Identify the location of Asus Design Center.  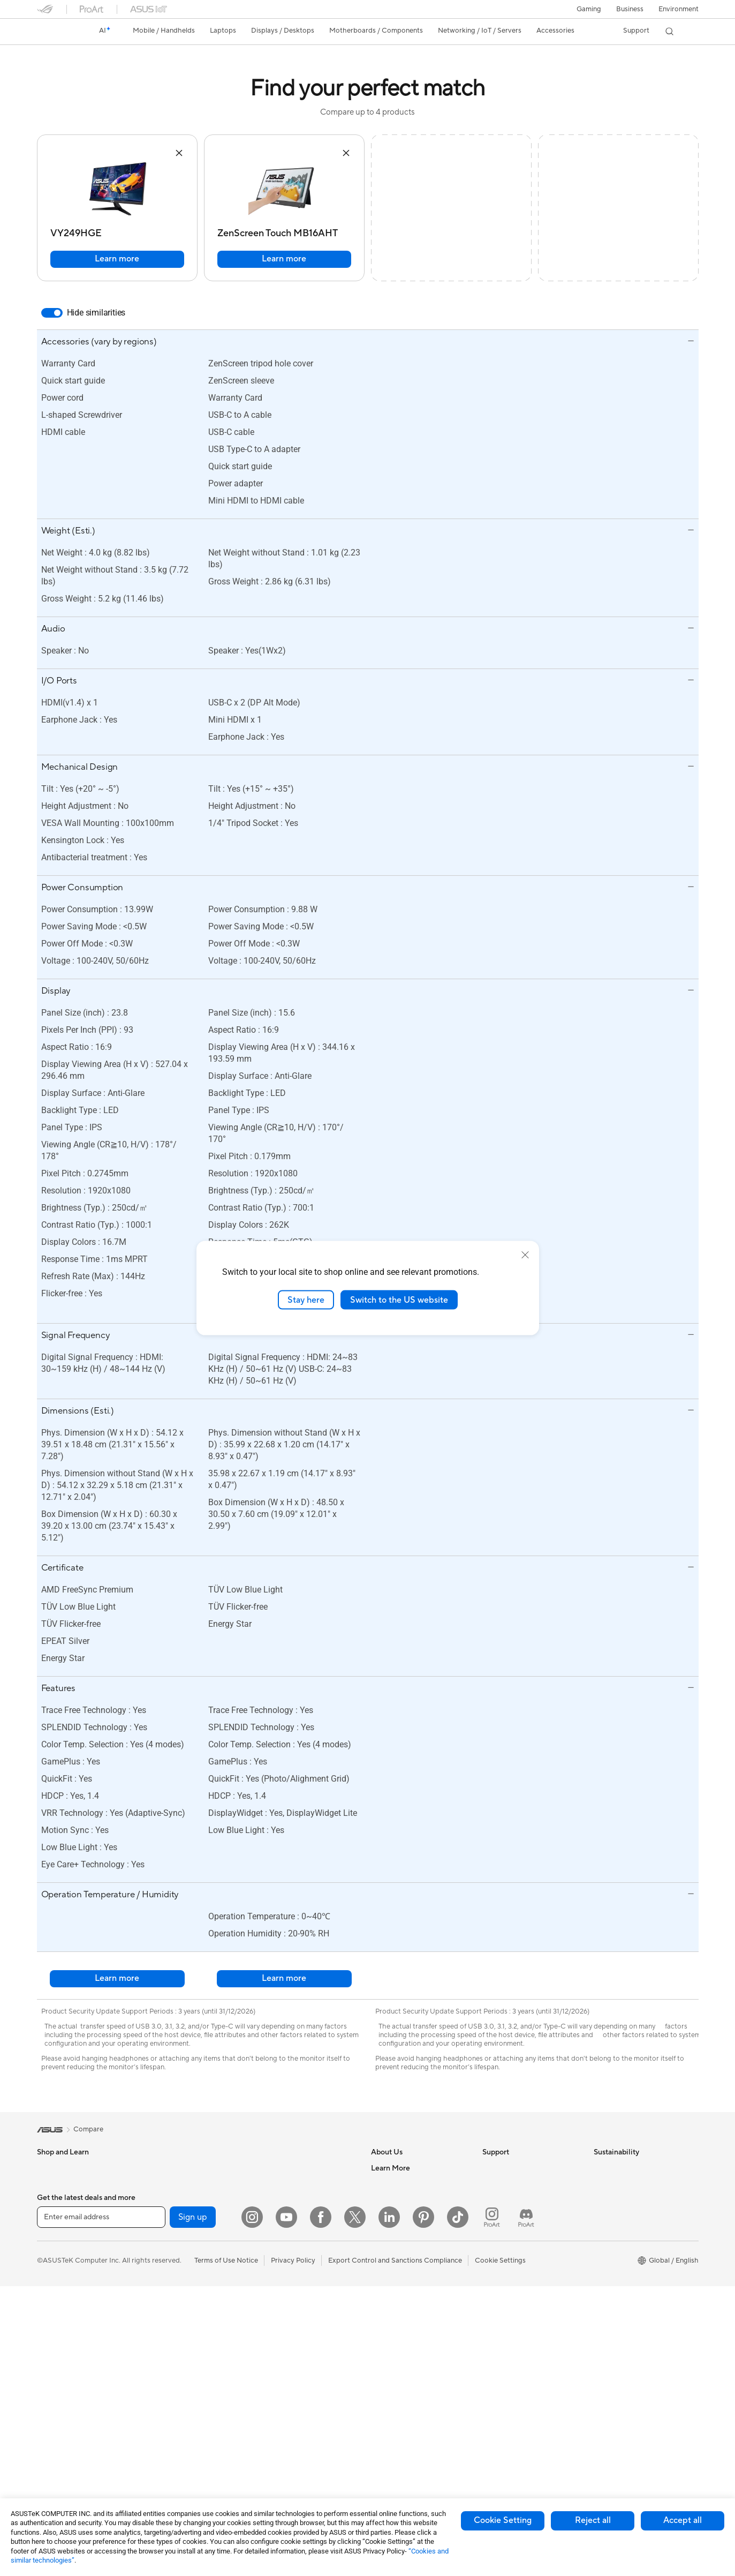
(402, 2345).